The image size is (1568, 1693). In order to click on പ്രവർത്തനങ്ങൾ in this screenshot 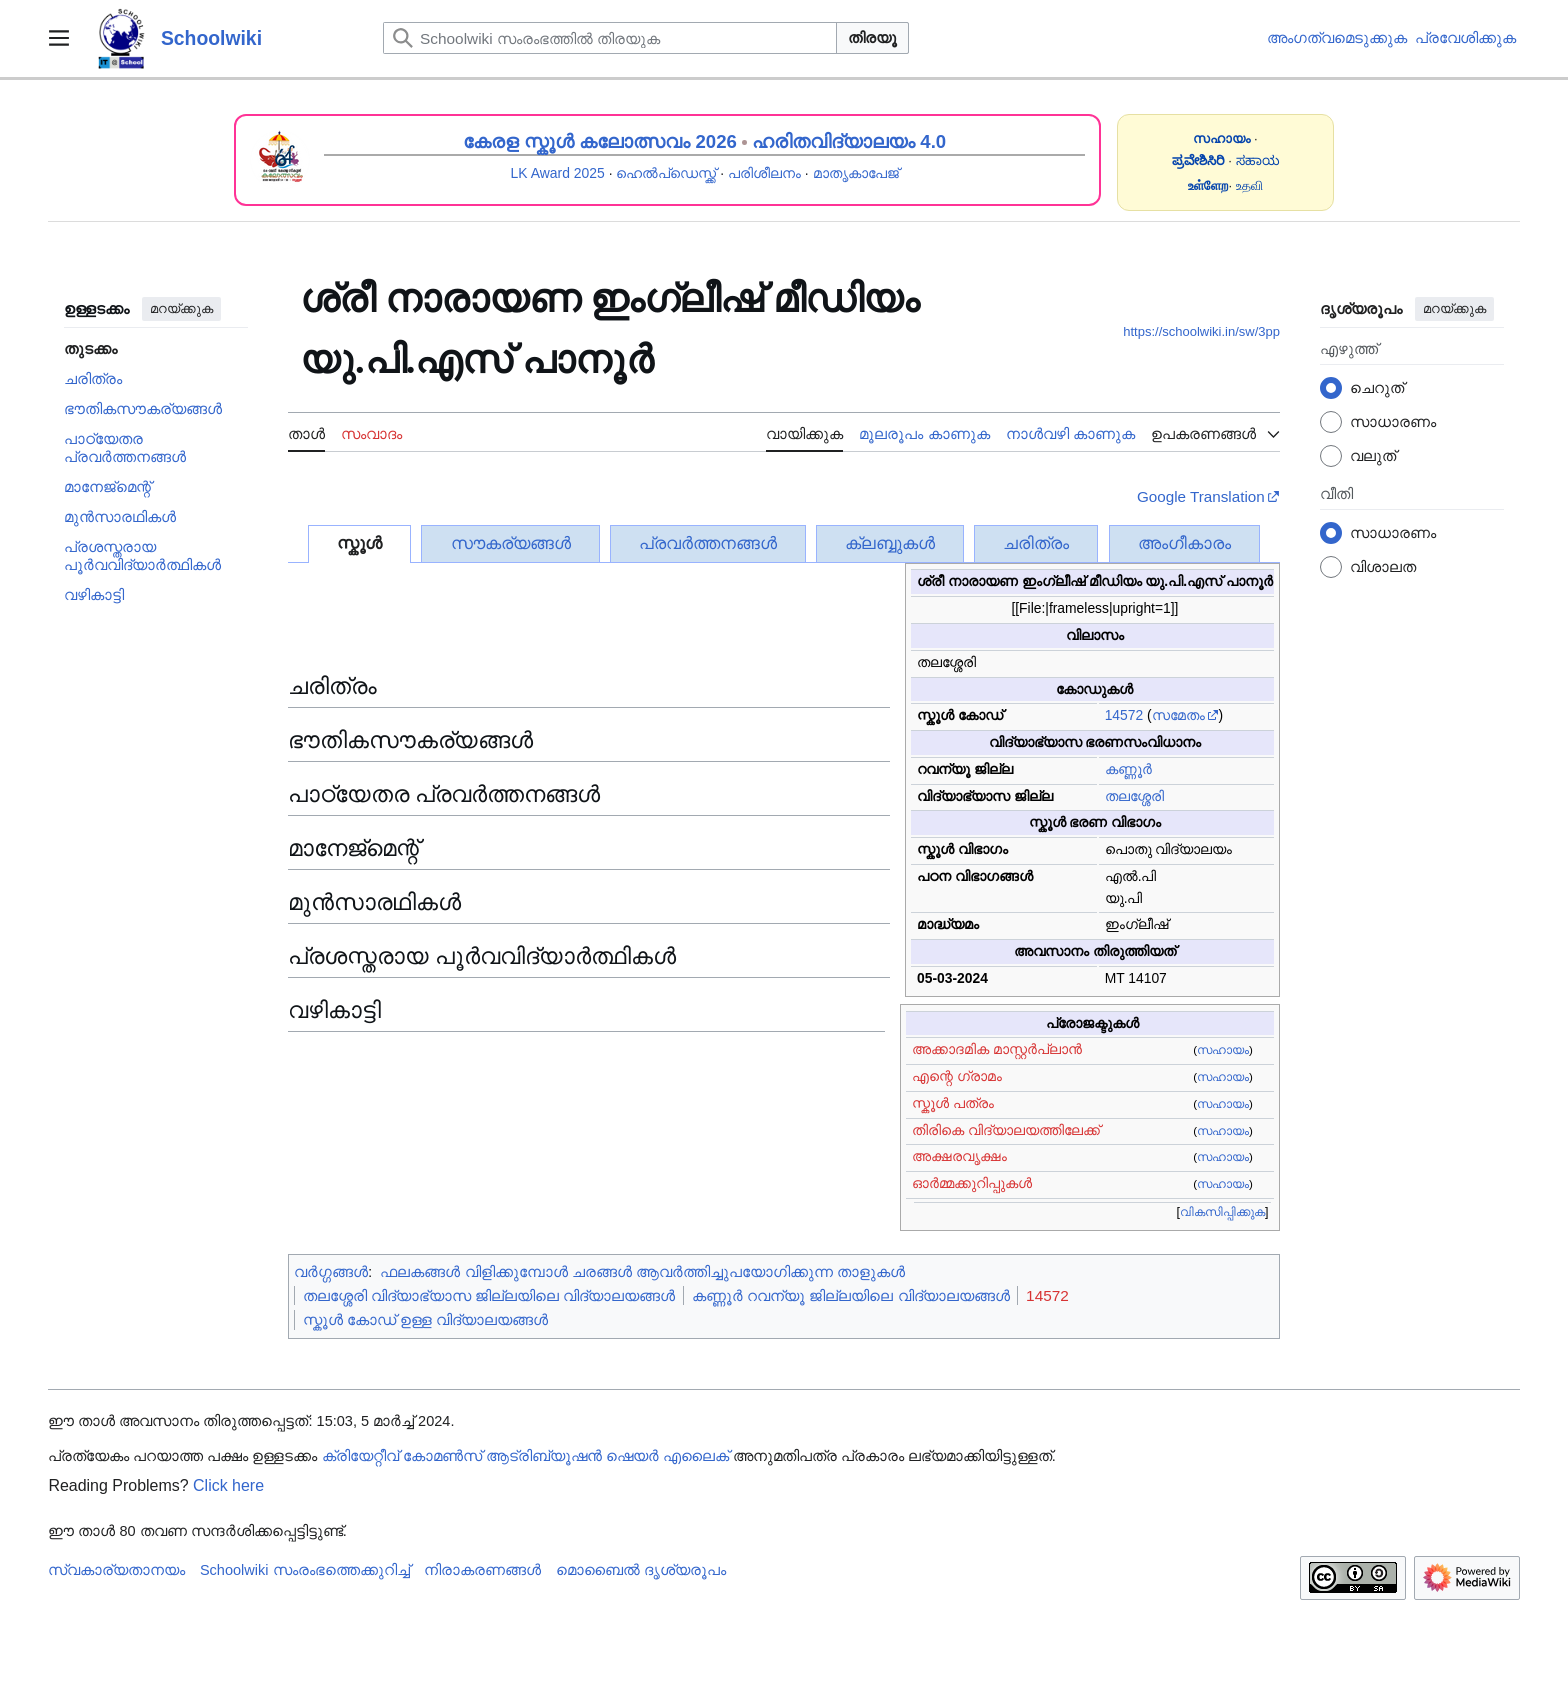, I will do `click(708, 543)`.